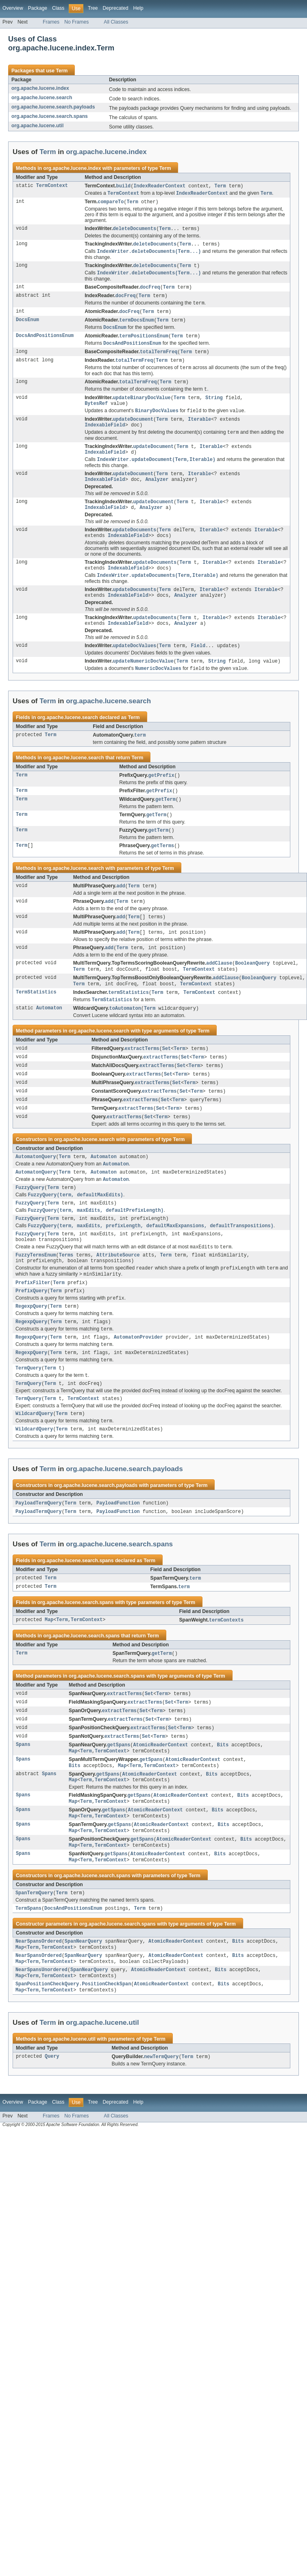 This screenshot has height=2576, width=307. I want to click on Spans, so click(23, 1806).